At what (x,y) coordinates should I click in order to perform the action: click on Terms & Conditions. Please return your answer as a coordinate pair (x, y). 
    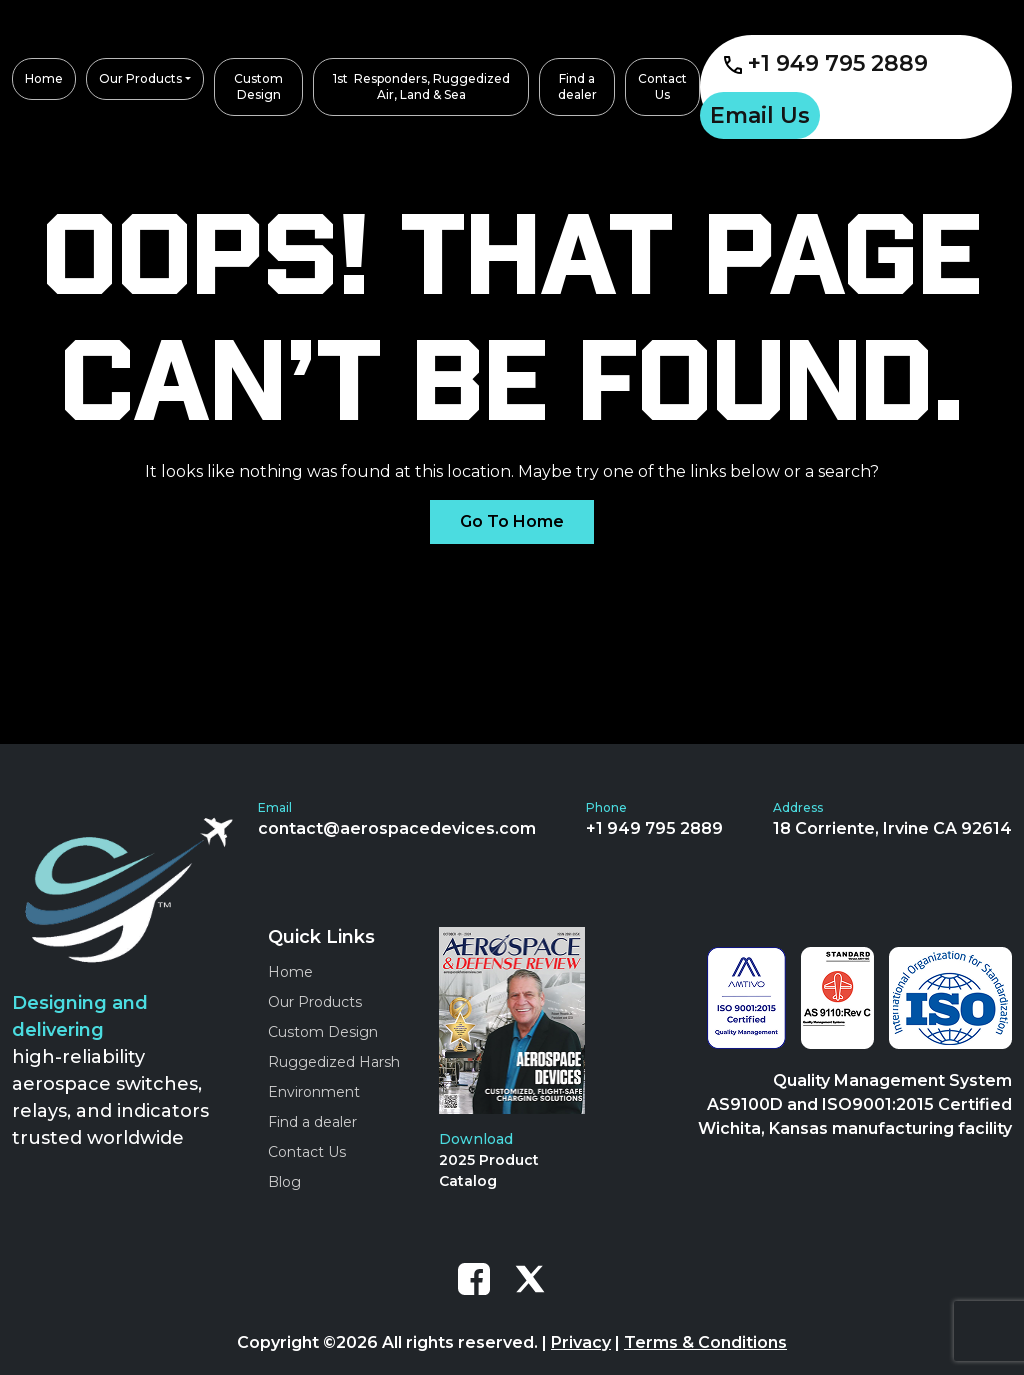
    Looking at the image, I should click on (705, 1342).